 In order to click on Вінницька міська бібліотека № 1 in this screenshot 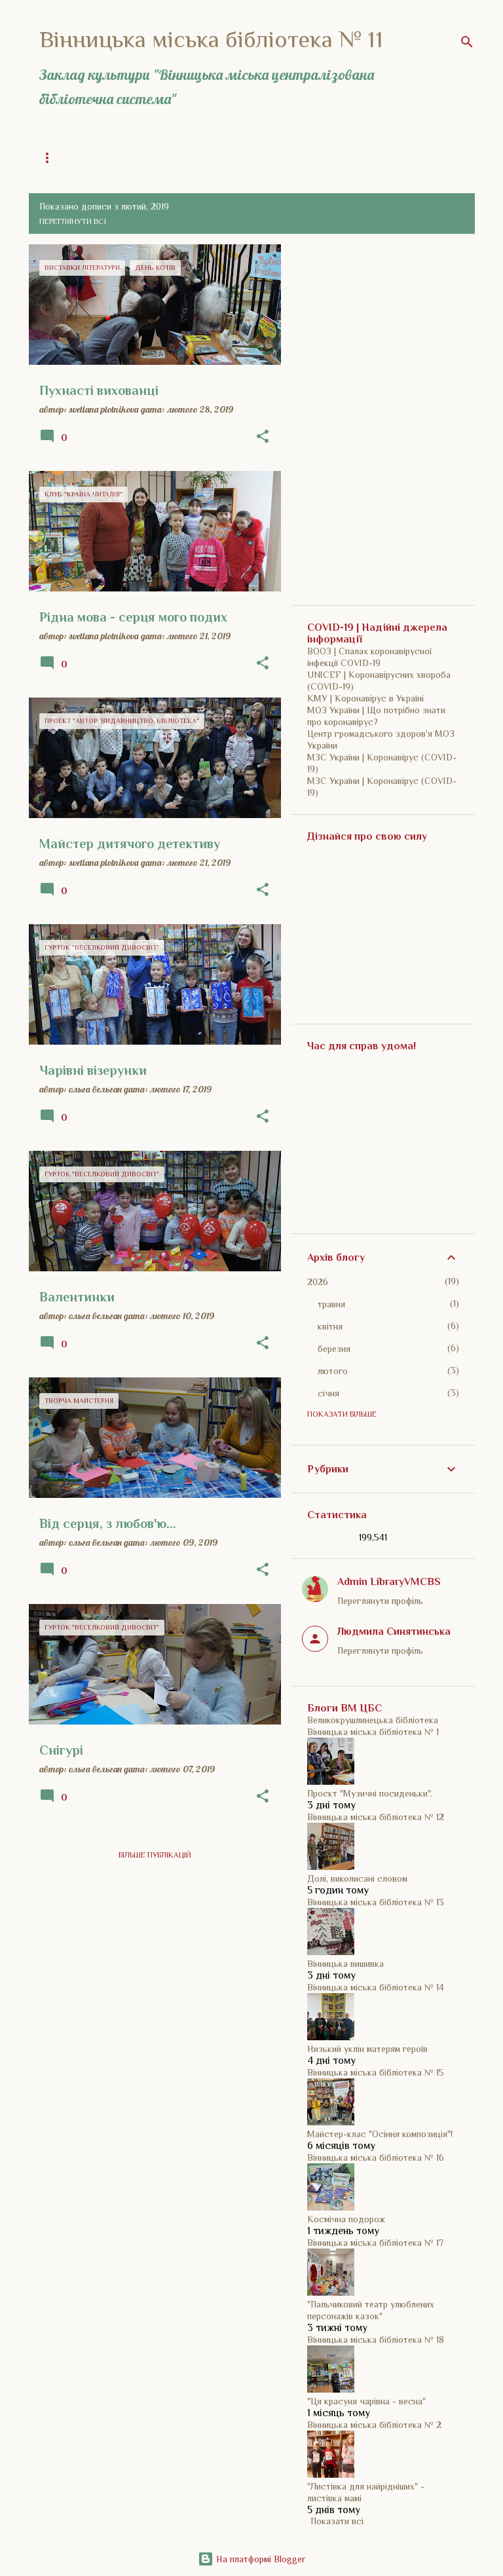, I will do `click(373, 1732)`.